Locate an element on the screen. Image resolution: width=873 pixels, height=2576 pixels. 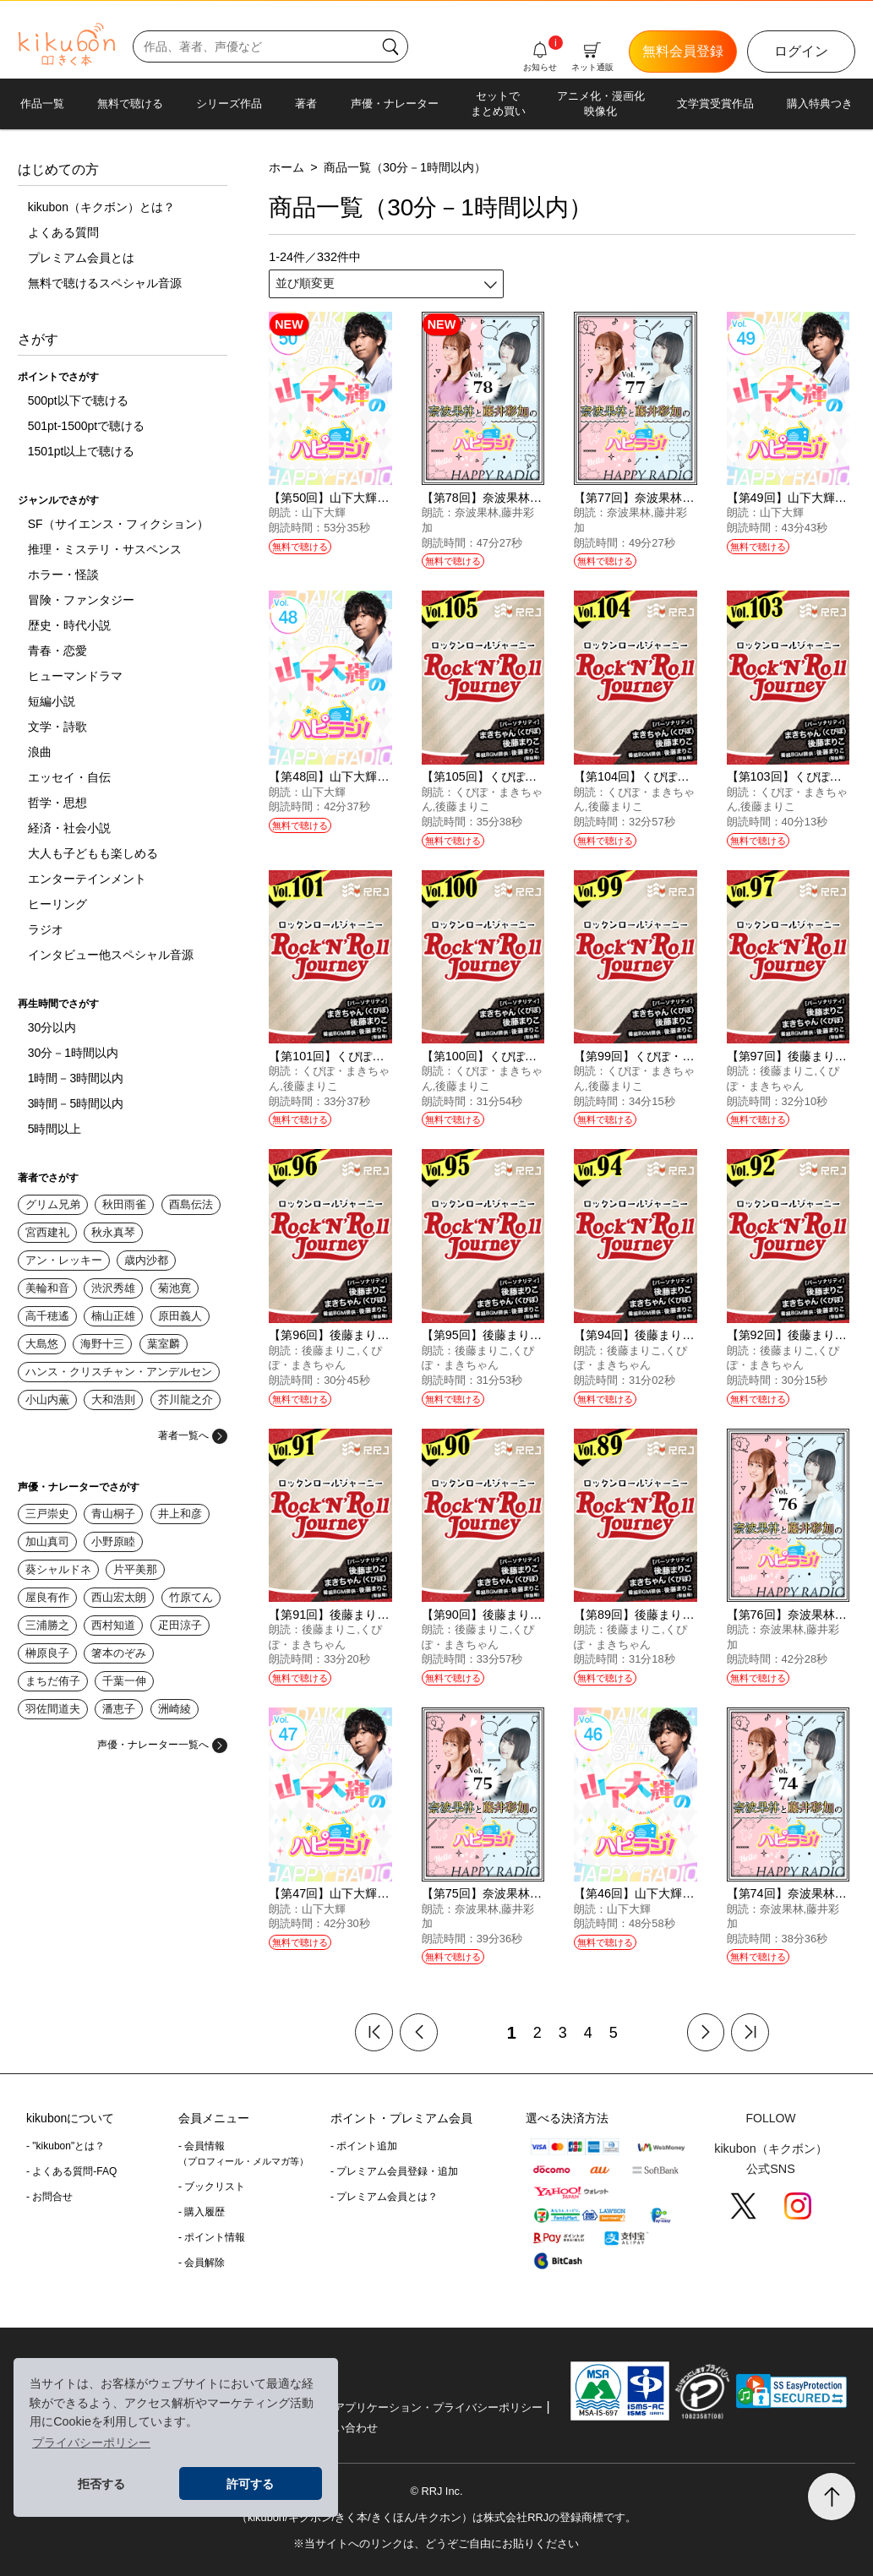
作品一覧 is located at coordinates (42, 103).